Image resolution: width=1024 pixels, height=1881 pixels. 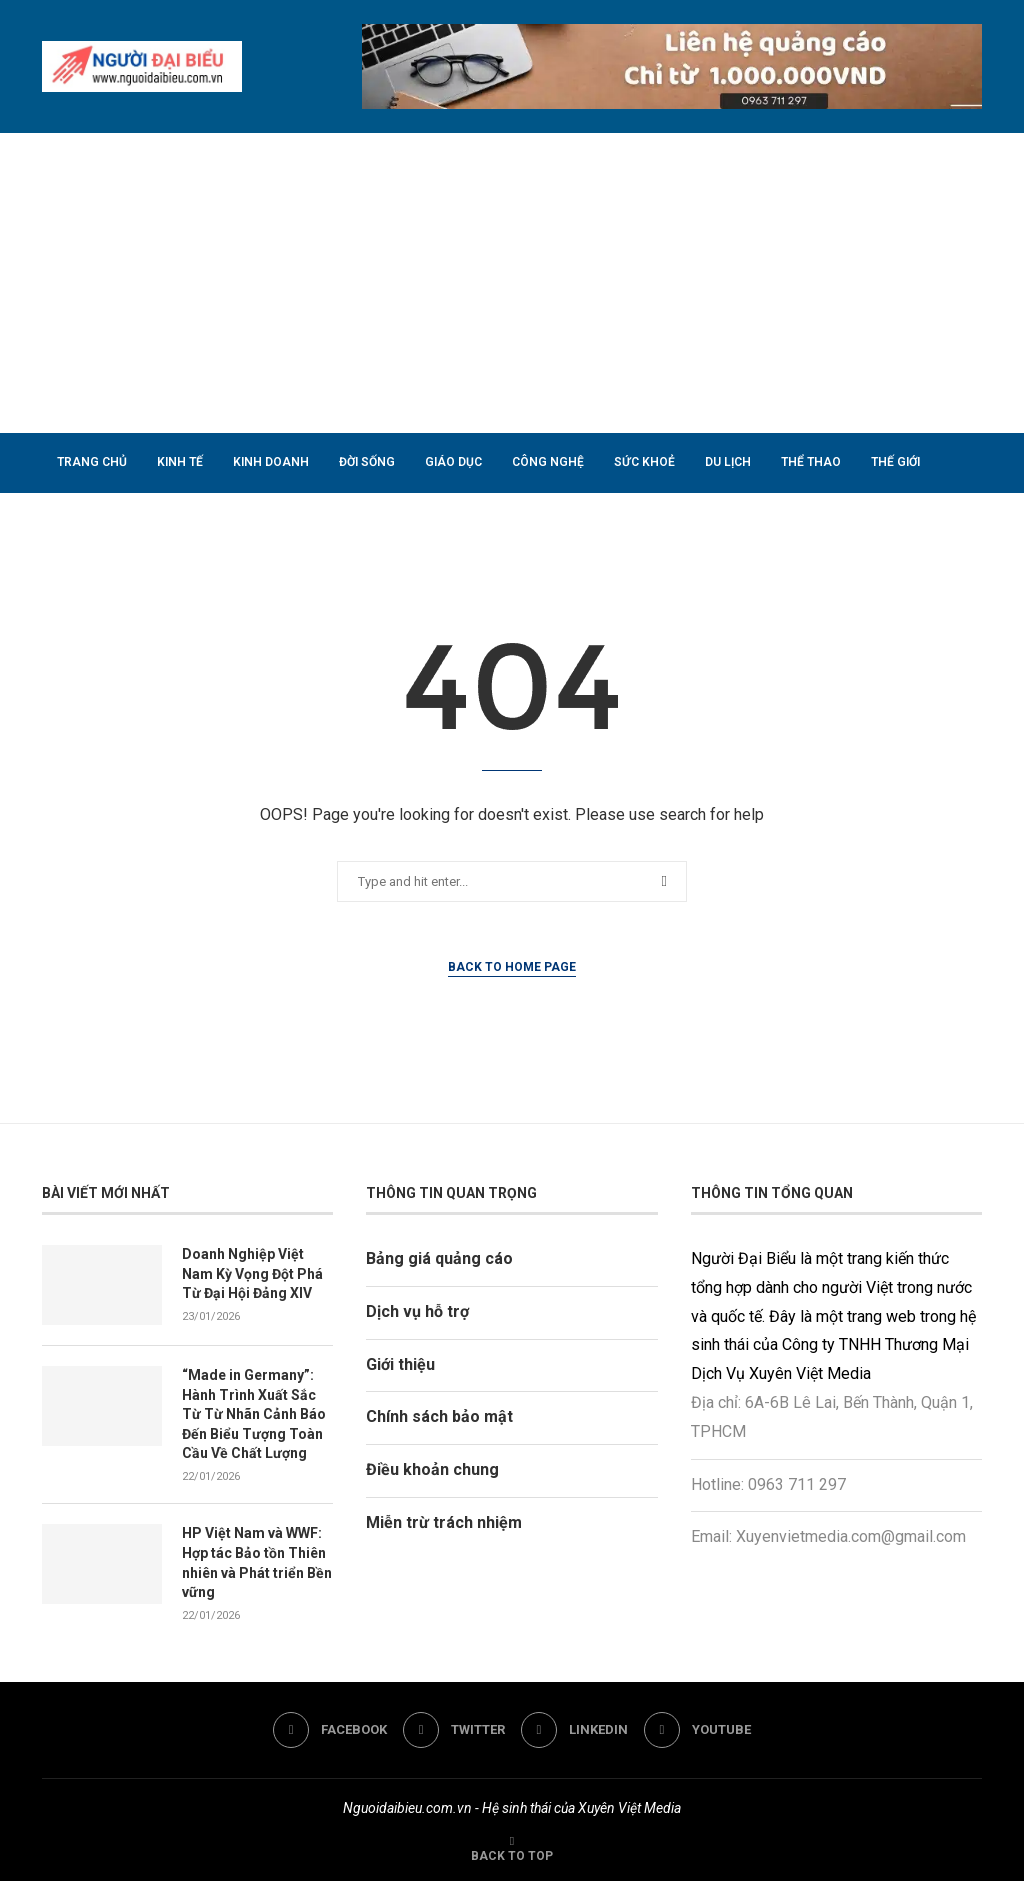 What do you see at coordinates (453, 462) in the screenshot?
I see `Giáo dục` at bounding box center [453, 462].